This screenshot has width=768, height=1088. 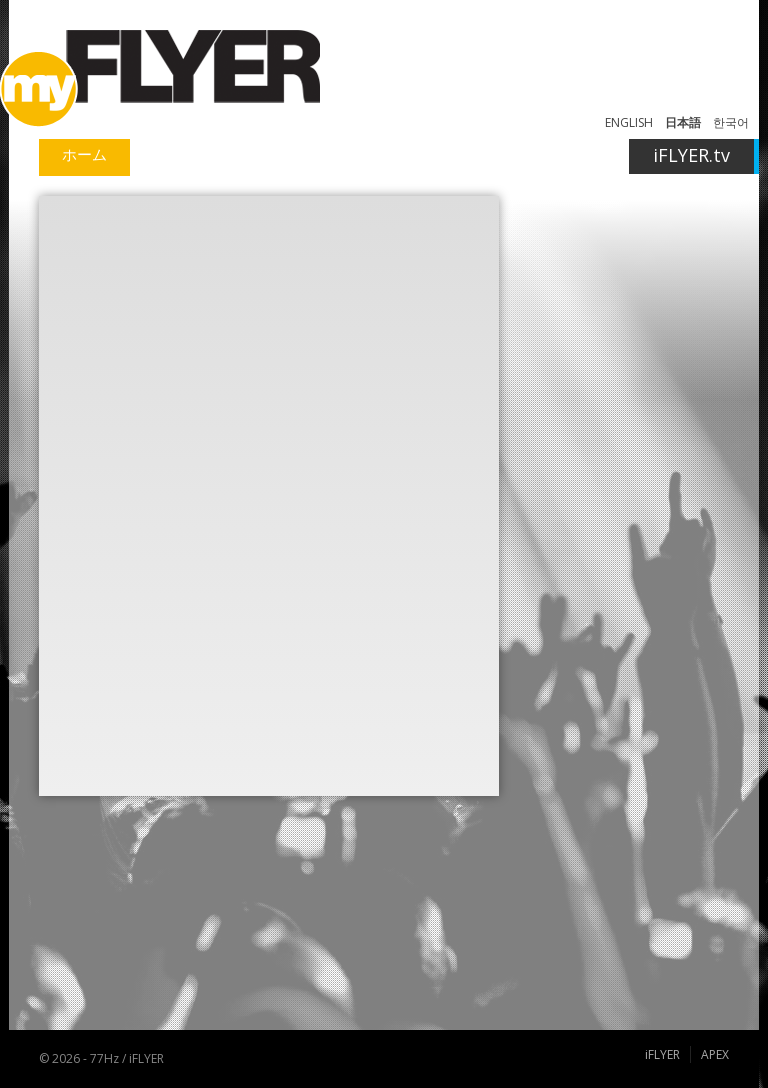 What do you see at coordinates (629, 122) in the screenshot?
I see `ENGLISH` at bounding box center [629, 122].